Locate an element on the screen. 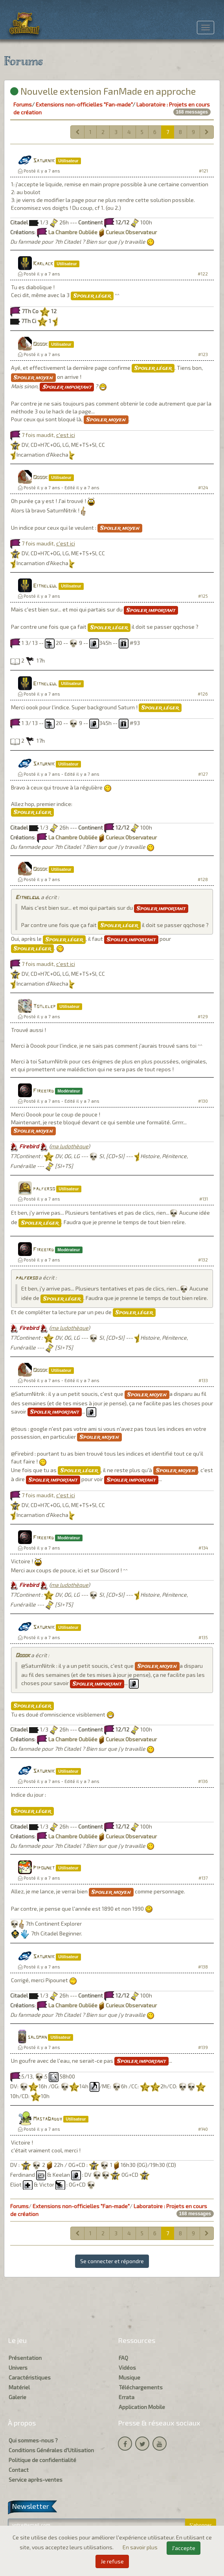  Contact is located at coordinates (19, 2469).